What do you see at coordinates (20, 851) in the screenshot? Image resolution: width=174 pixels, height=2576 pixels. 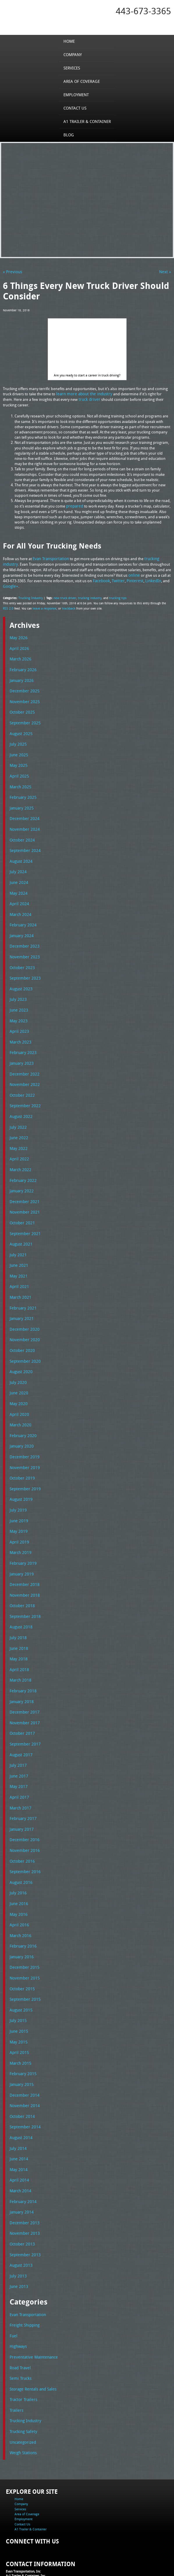 I see `August 2024` at bounding box center [20, 851].